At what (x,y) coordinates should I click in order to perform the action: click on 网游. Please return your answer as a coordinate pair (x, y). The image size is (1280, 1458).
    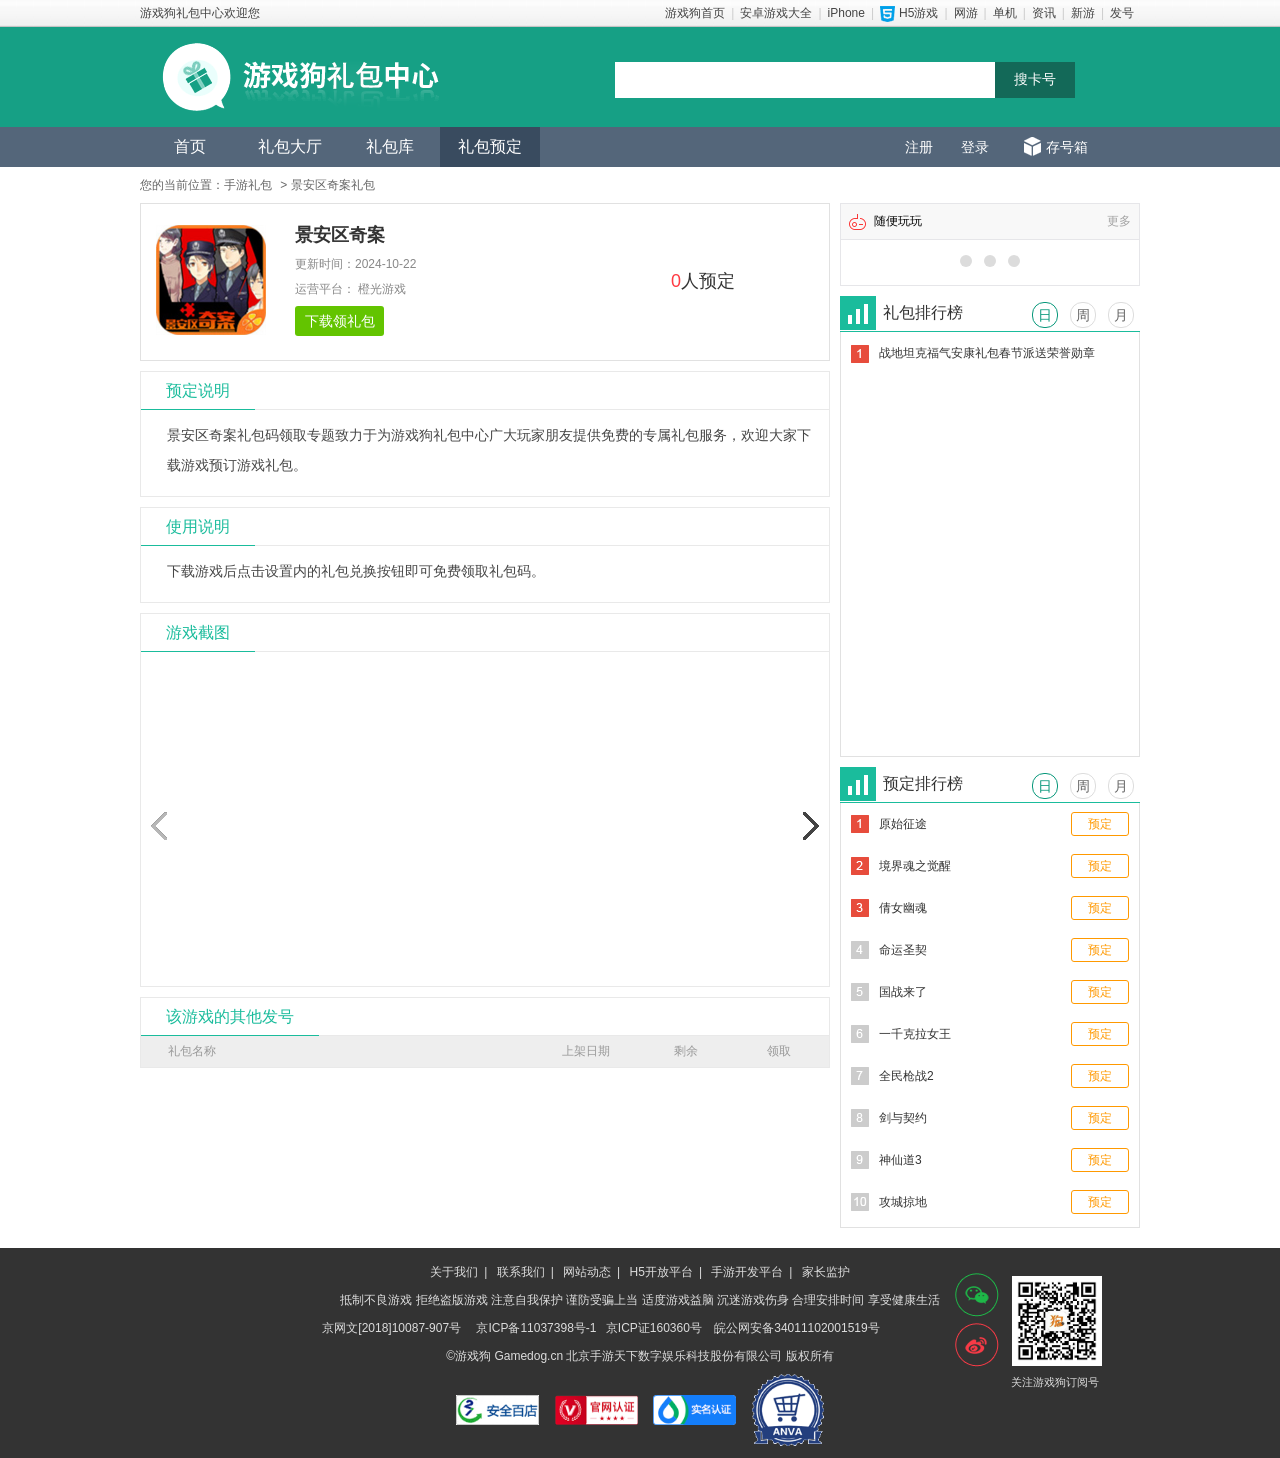
    Looking at the image, I should click on (966, 13).